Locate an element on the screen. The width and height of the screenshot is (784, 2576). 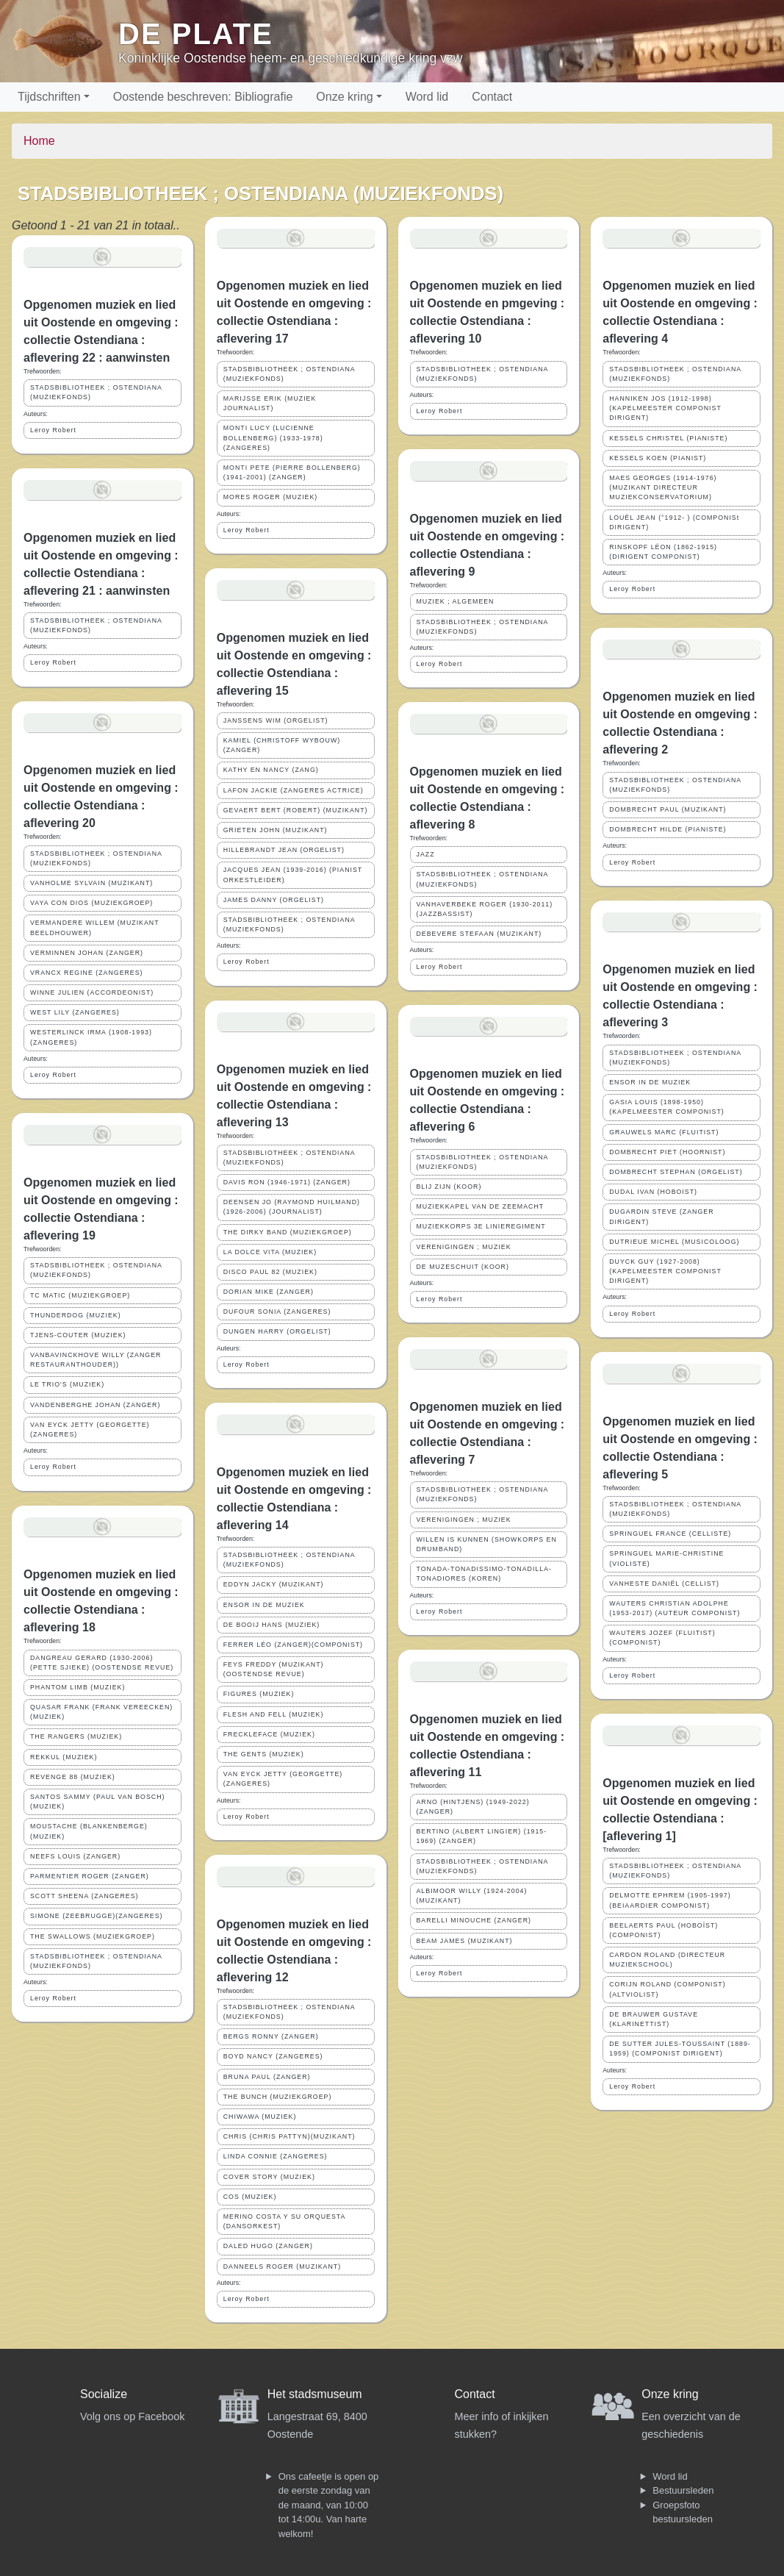
DUNGEN HARRY (ORGELIST) is located at coordinates (277, 1331).